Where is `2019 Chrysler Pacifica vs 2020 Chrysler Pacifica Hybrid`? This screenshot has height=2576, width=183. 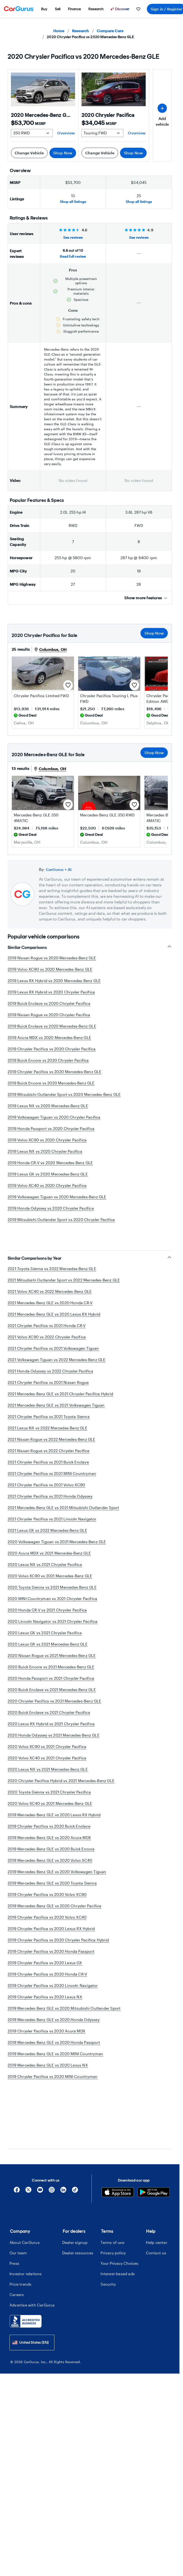
2019 Chrysler Pacifica vs 2020 Chrysler Pacifica Hybrid is located at coordinates (58, 1924).